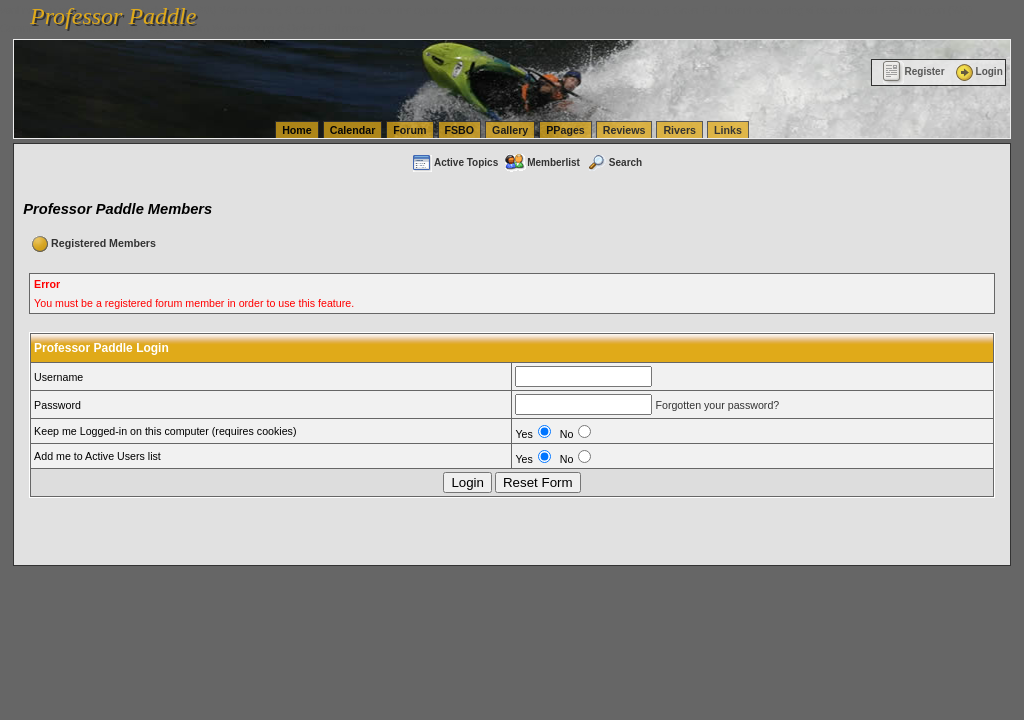 This screenshot has width=1024, height=720. I want to click on PPages, so click(565, 130).